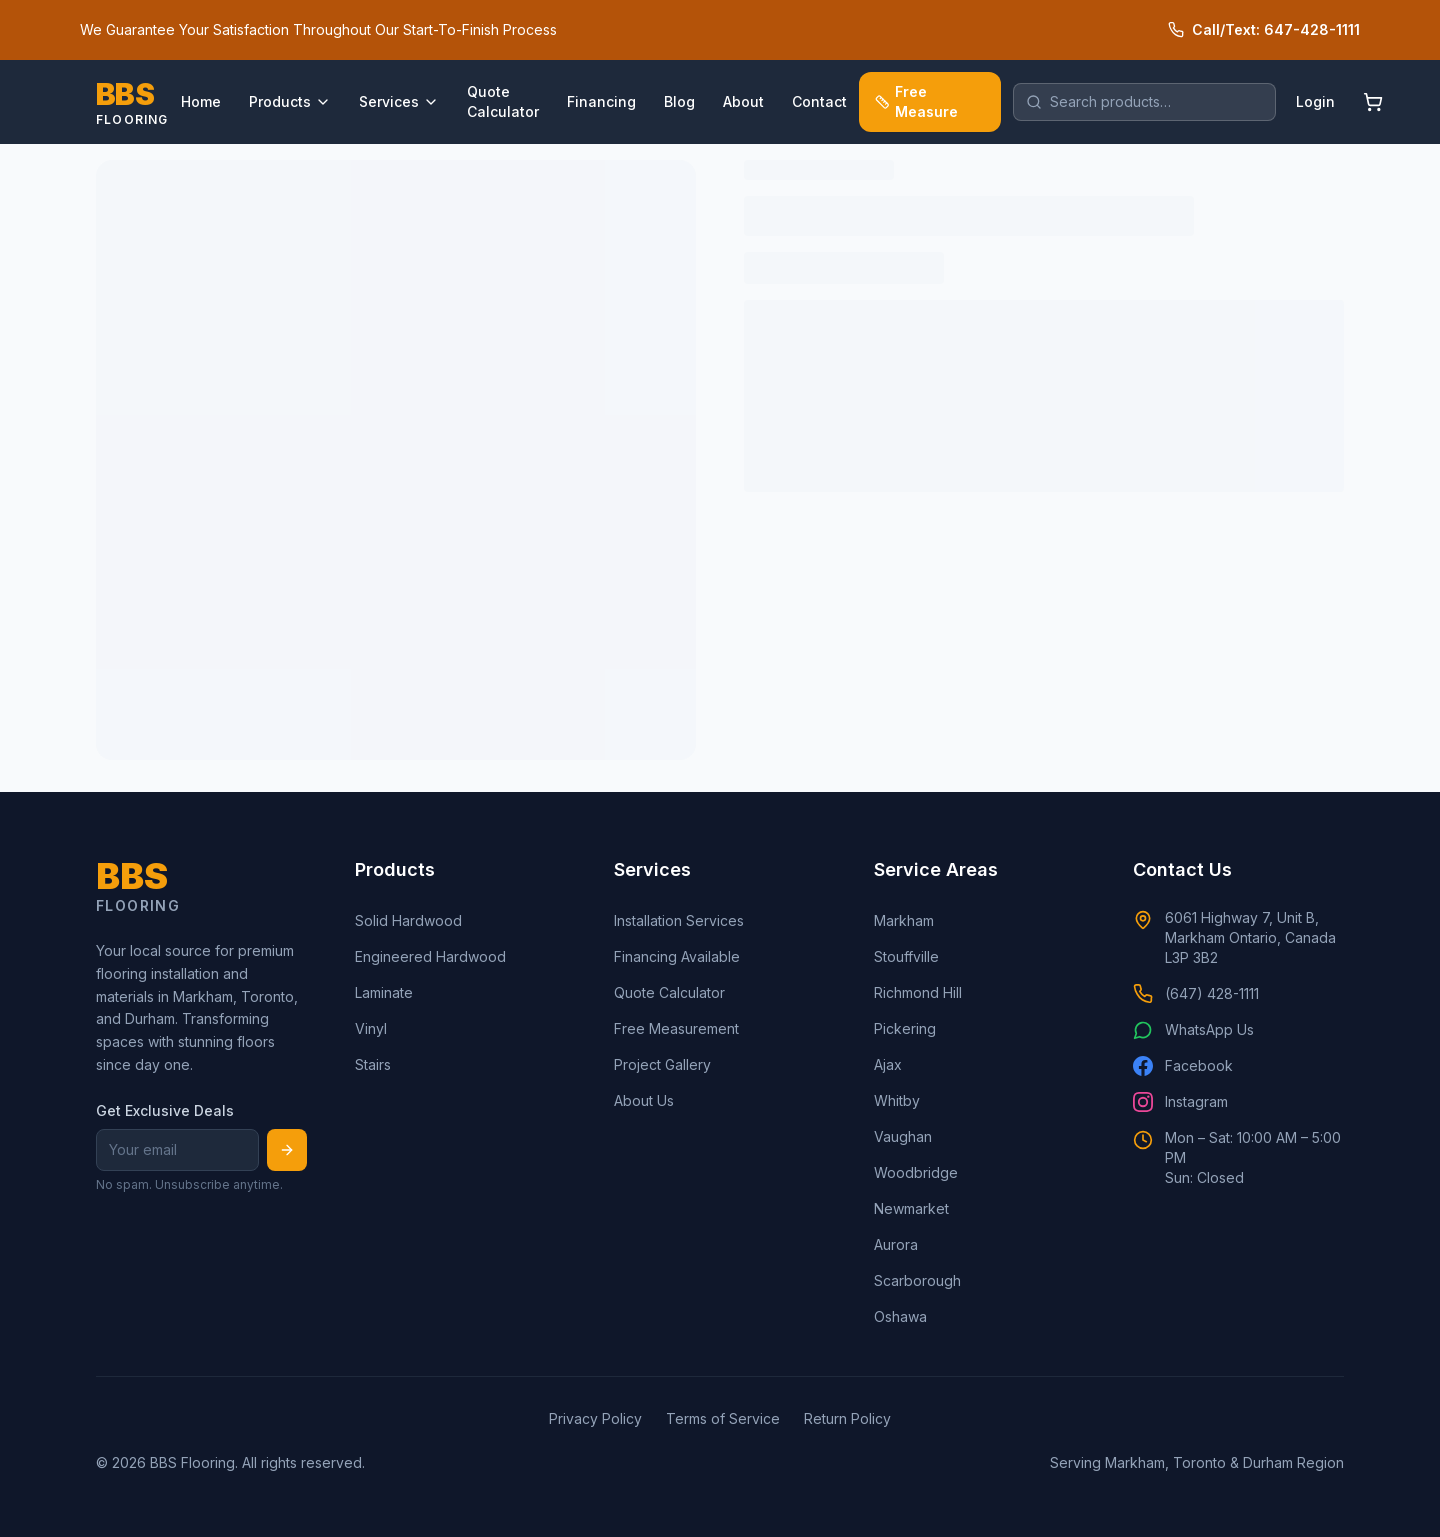 The width and height of the screenshot is (1440, 1537). What do you see at coordinates (1144, 102) in the screenshot?
I see `[search]` at bounding box center [1144, 102].